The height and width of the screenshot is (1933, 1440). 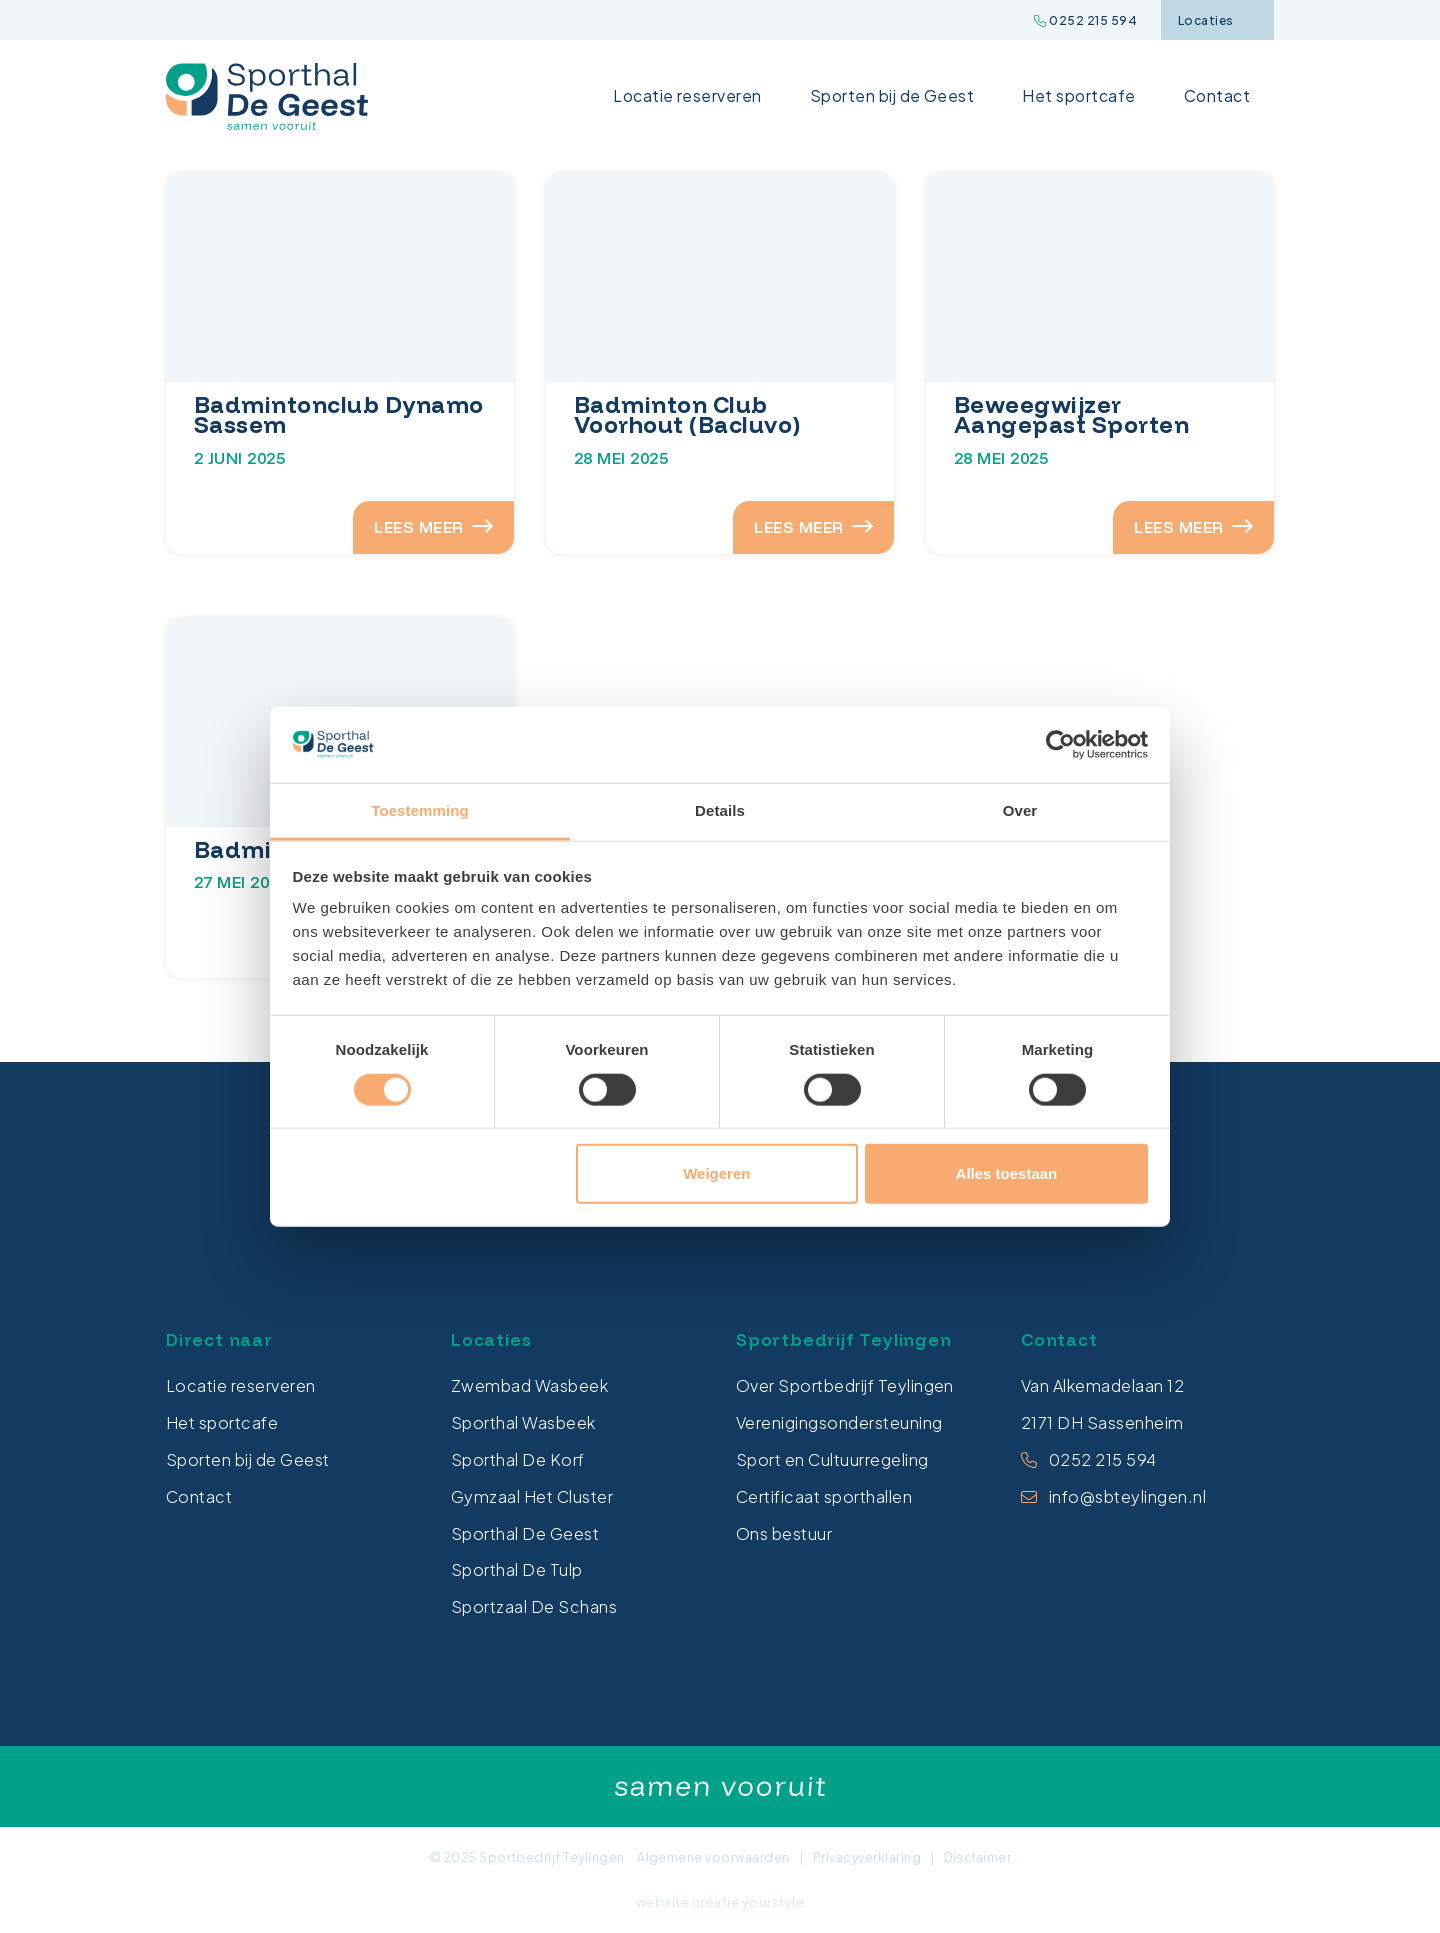 I want to click on Locatie reserveren, so click(x=687, y=96).